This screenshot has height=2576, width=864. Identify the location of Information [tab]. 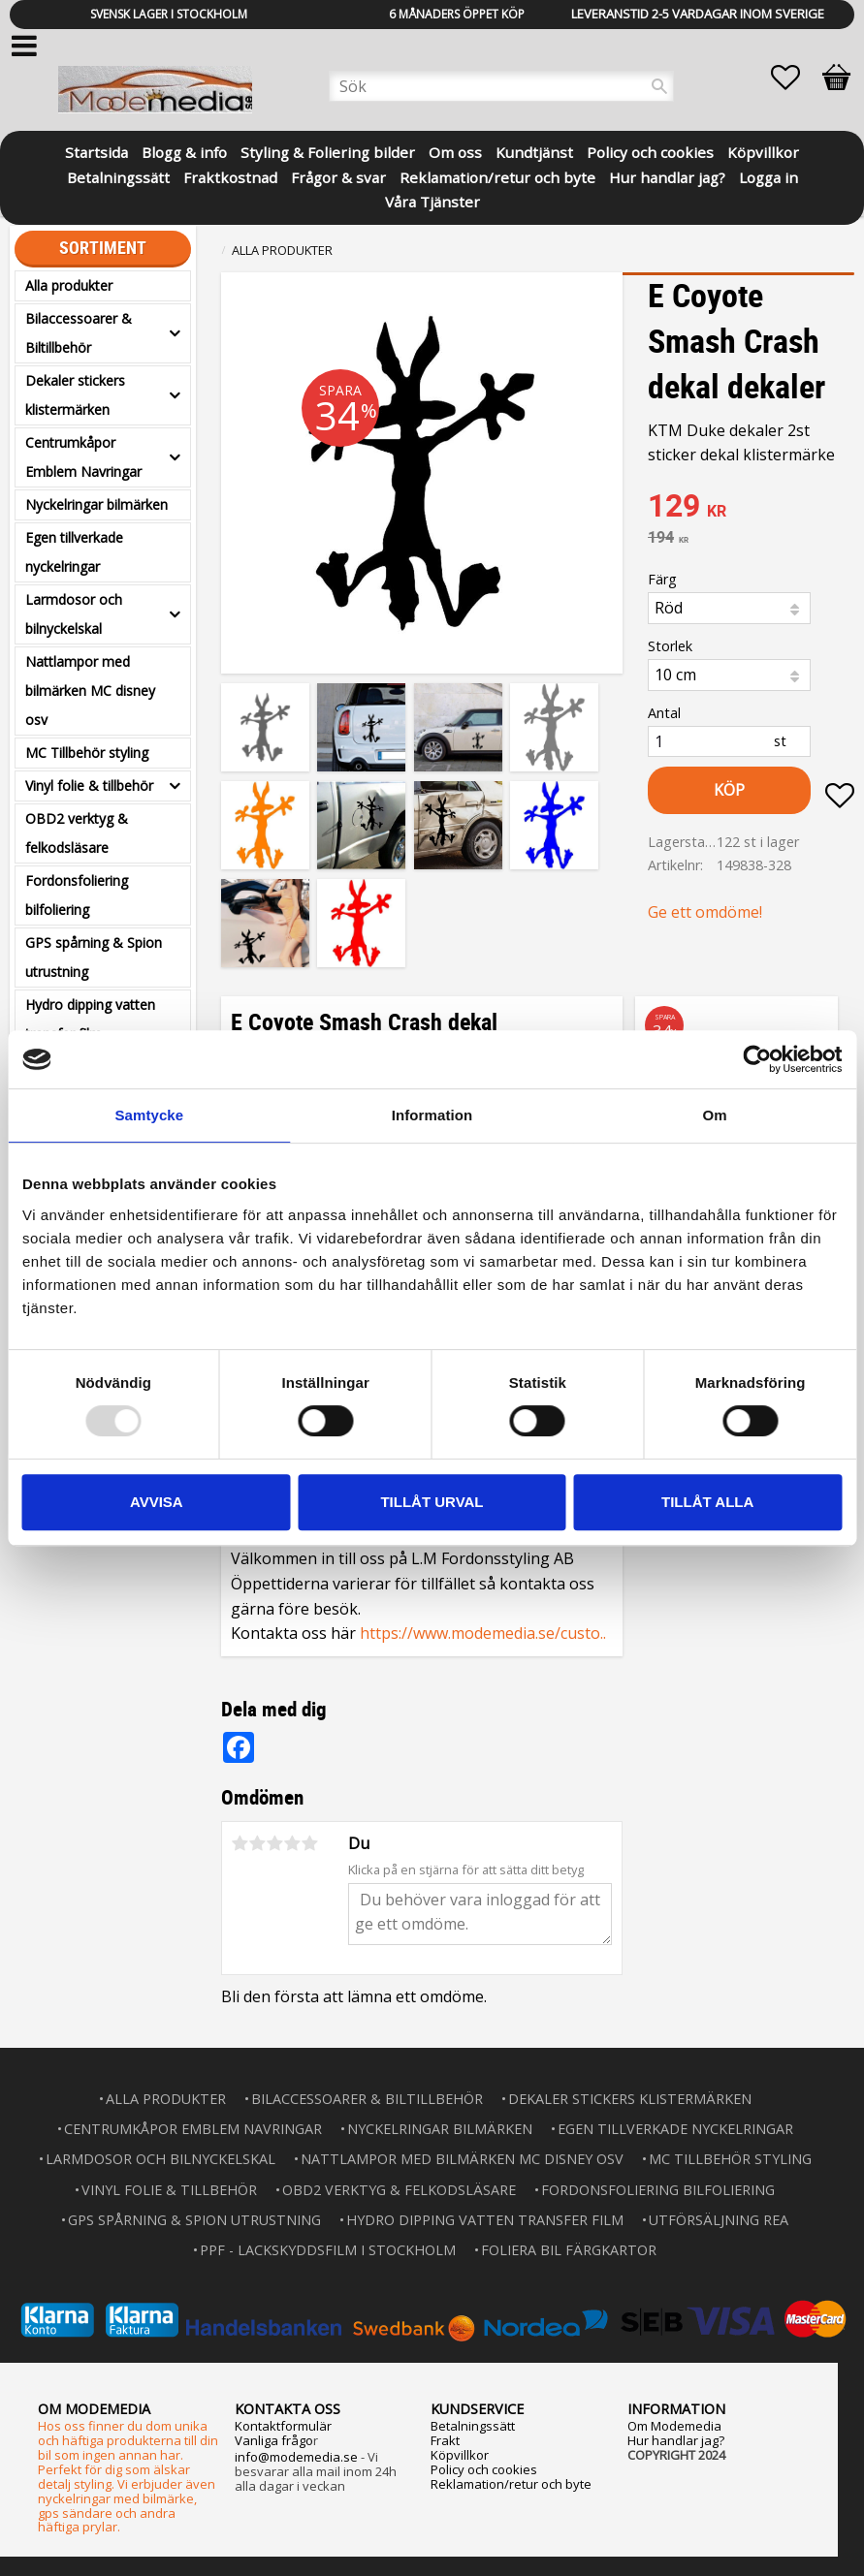
(432, 1115).